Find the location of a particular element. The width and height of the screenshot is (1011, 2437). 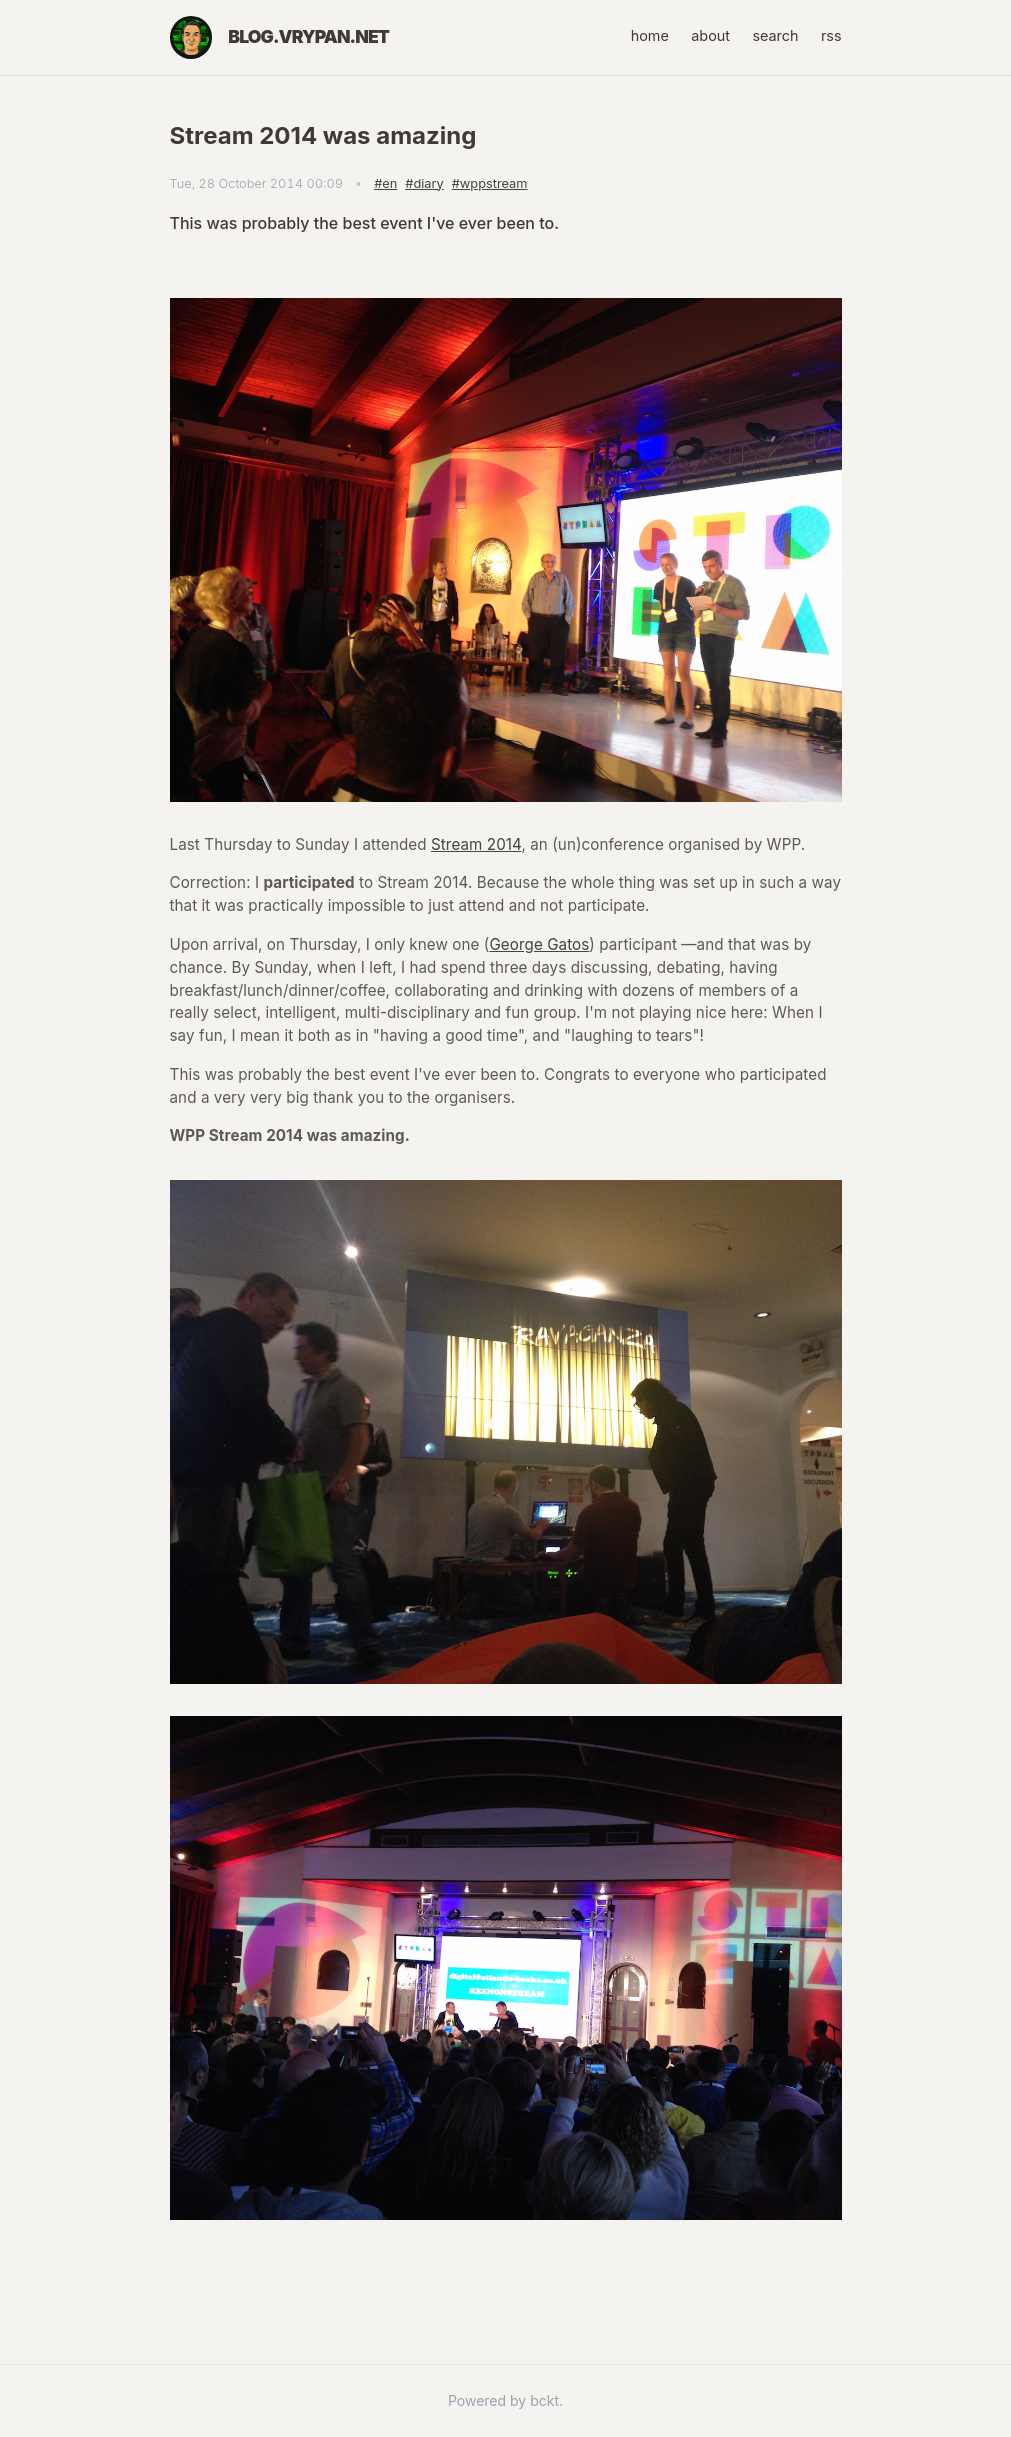

Stream 2014 is located at coordinates (476, 844).